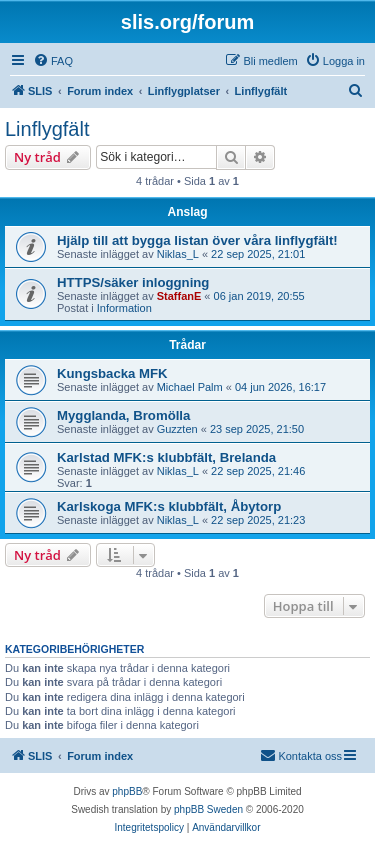 The height and width of the screenshot is (847, 375). I want to click on HTTPS/säker inloggning, so click(133, 282).